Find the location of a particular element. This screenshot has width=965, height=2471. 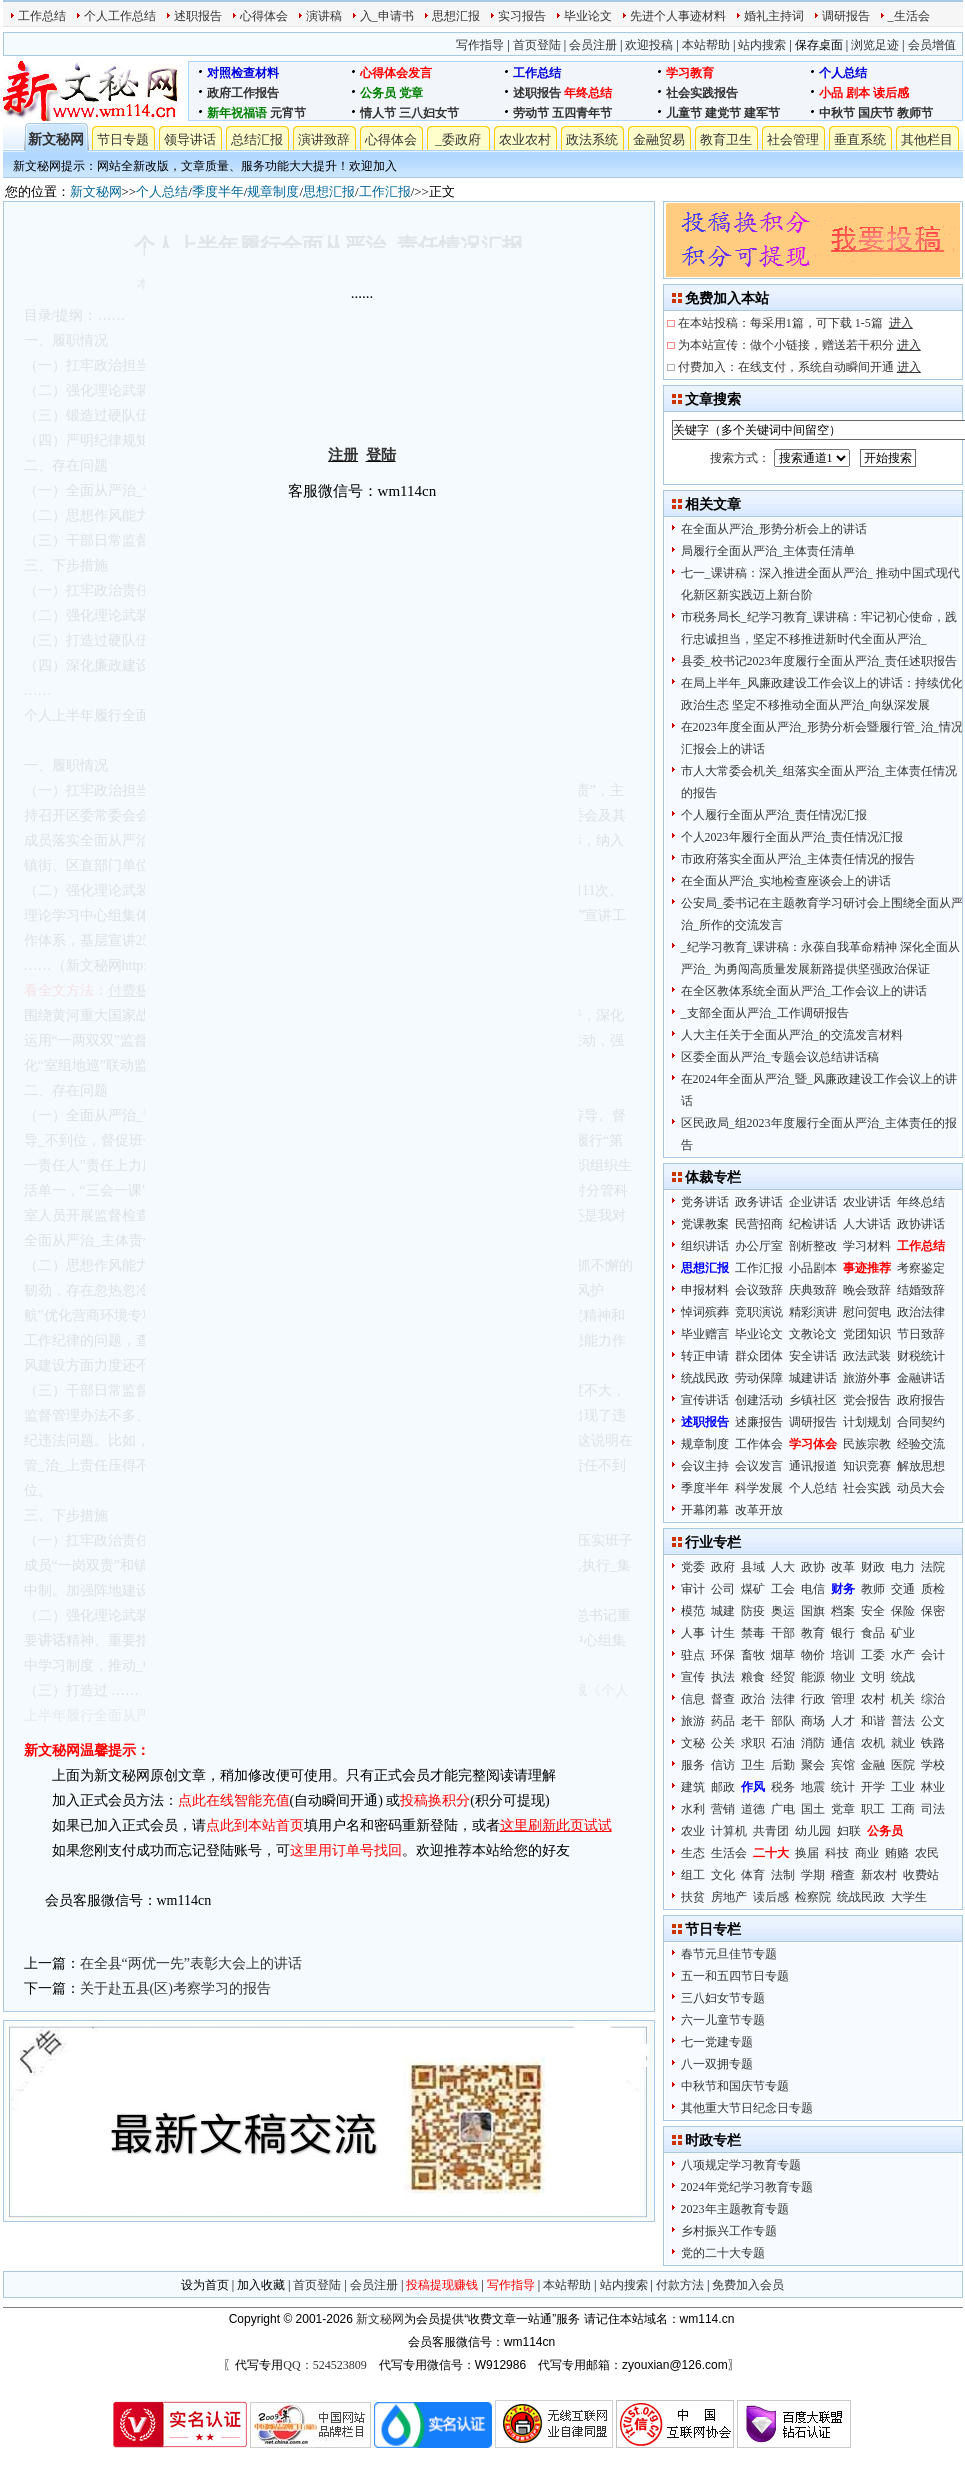

创建活动 is located at coordinates (759, 1400).